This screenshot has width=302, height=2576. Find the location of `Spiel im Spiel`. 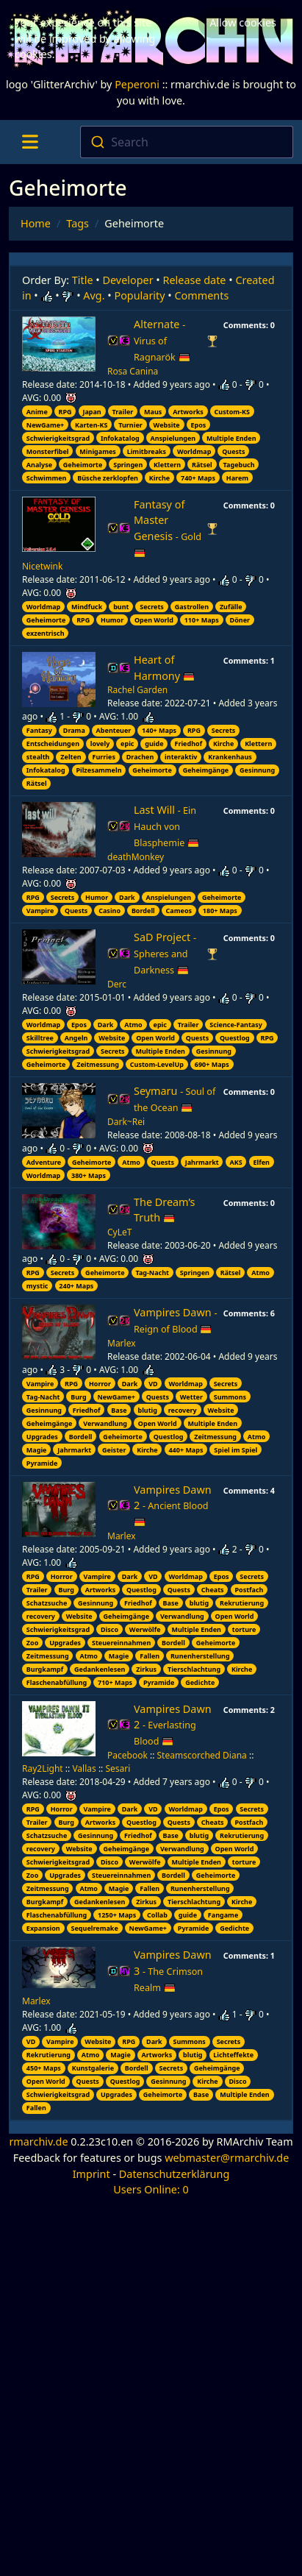

Spiel im Spiel is located at coordinates (235, 1450).